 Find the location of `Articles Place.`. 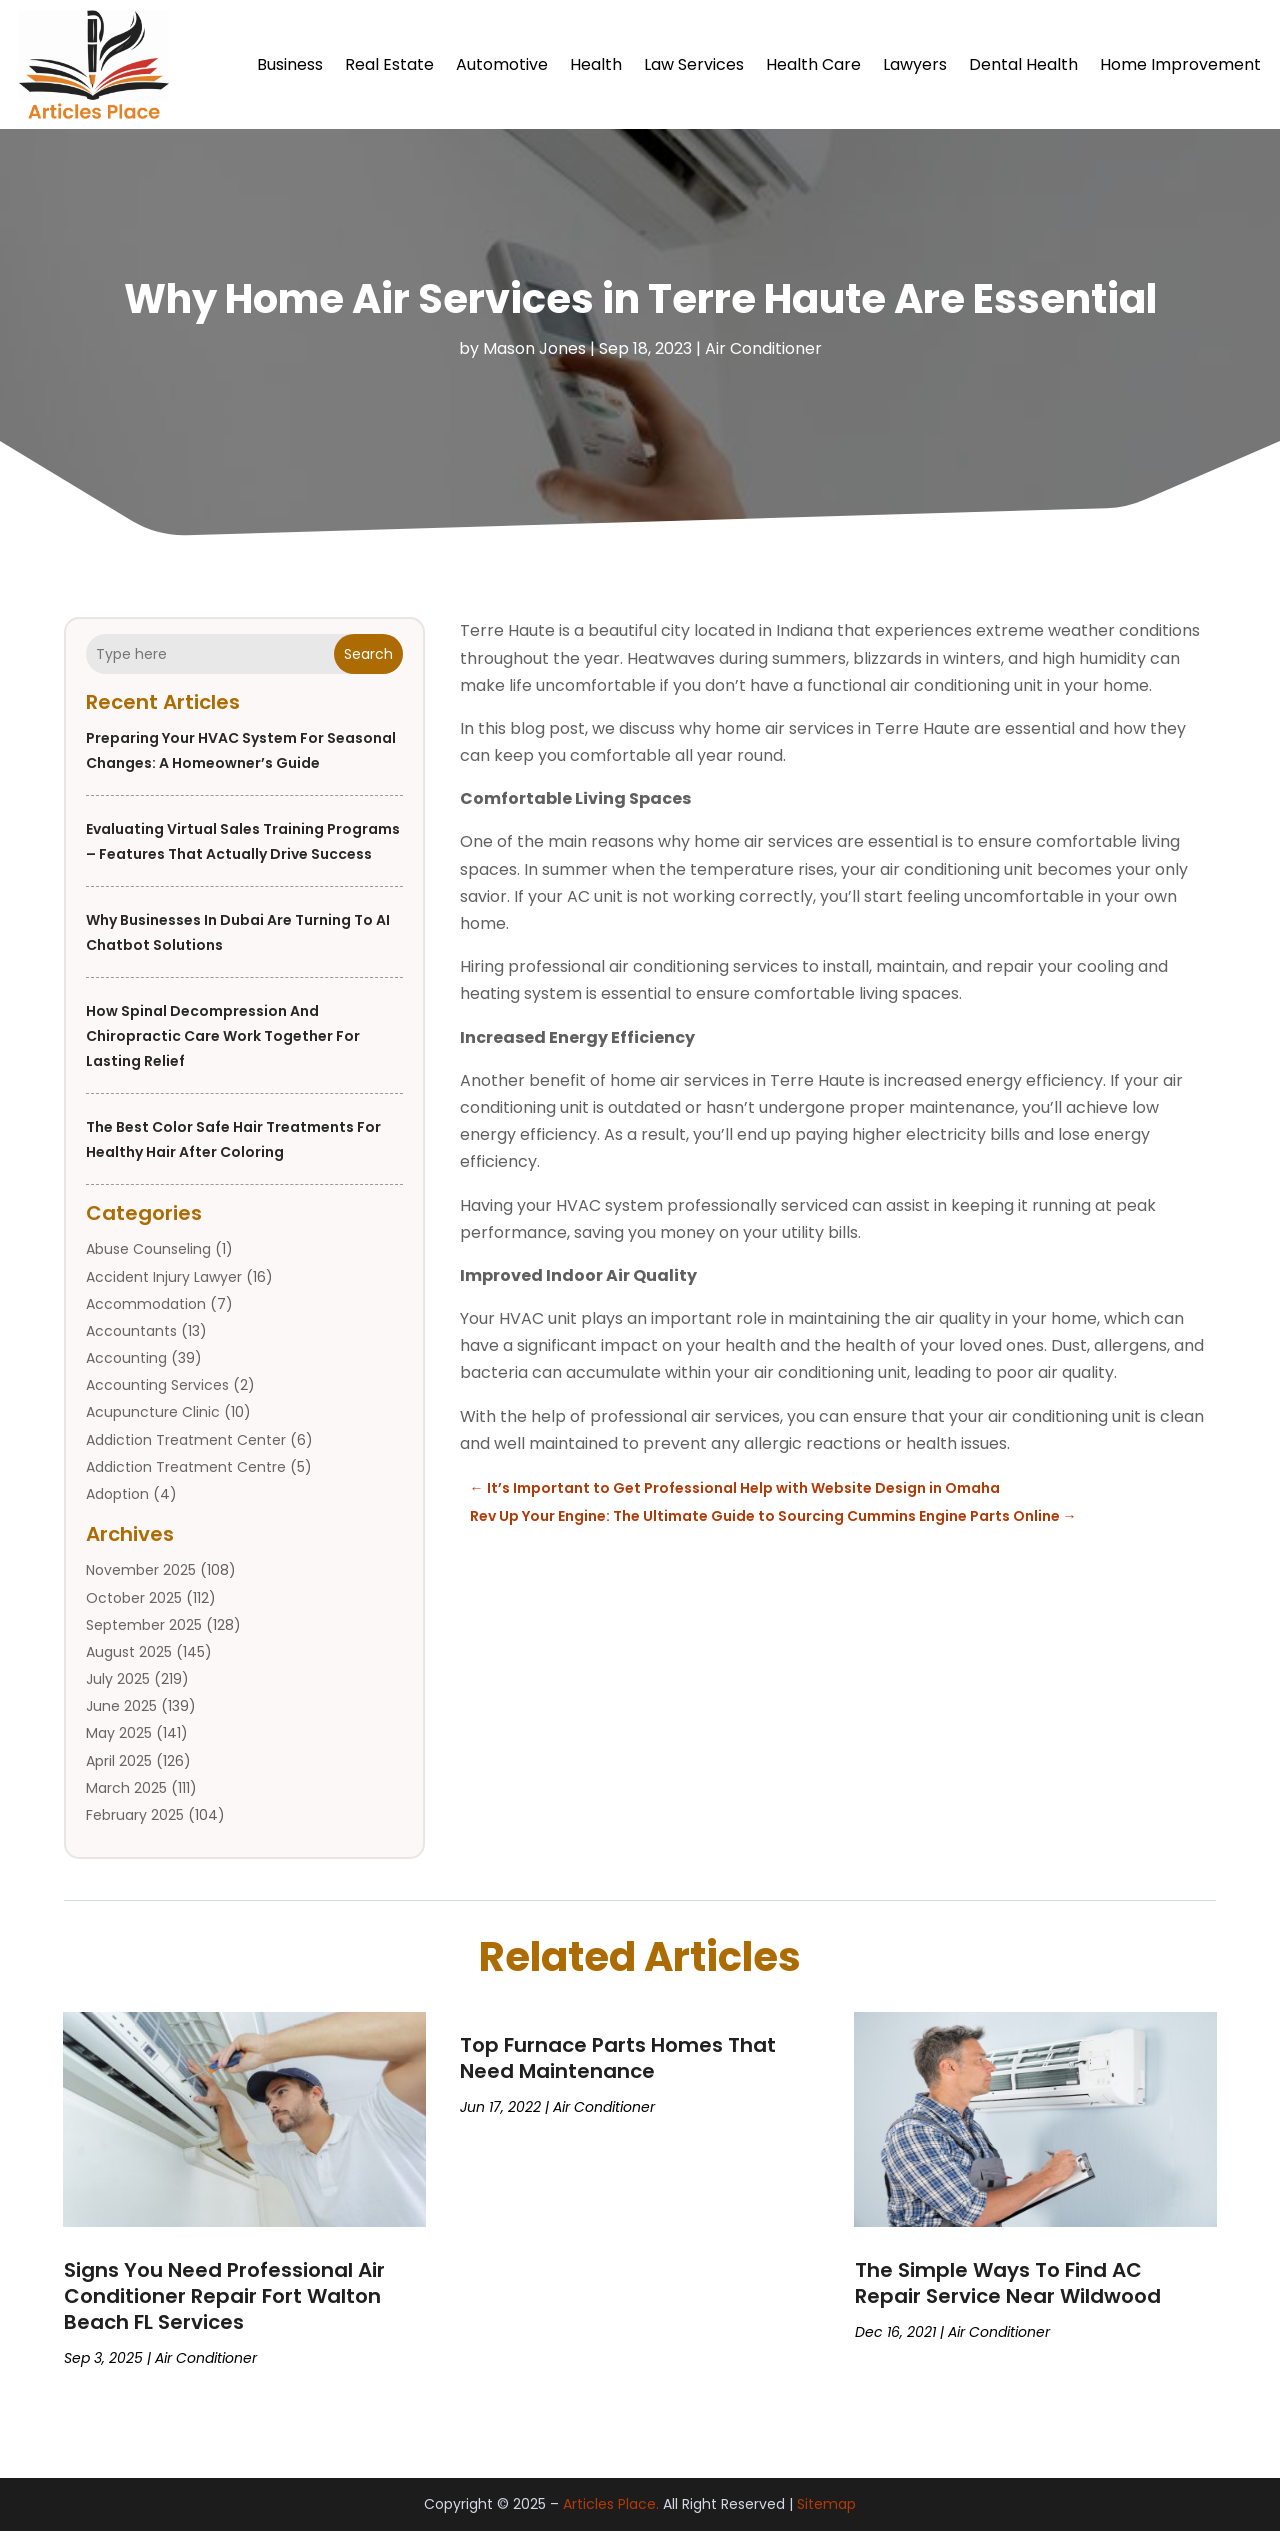

Articles Place. is located at coordinates (611, 2514).